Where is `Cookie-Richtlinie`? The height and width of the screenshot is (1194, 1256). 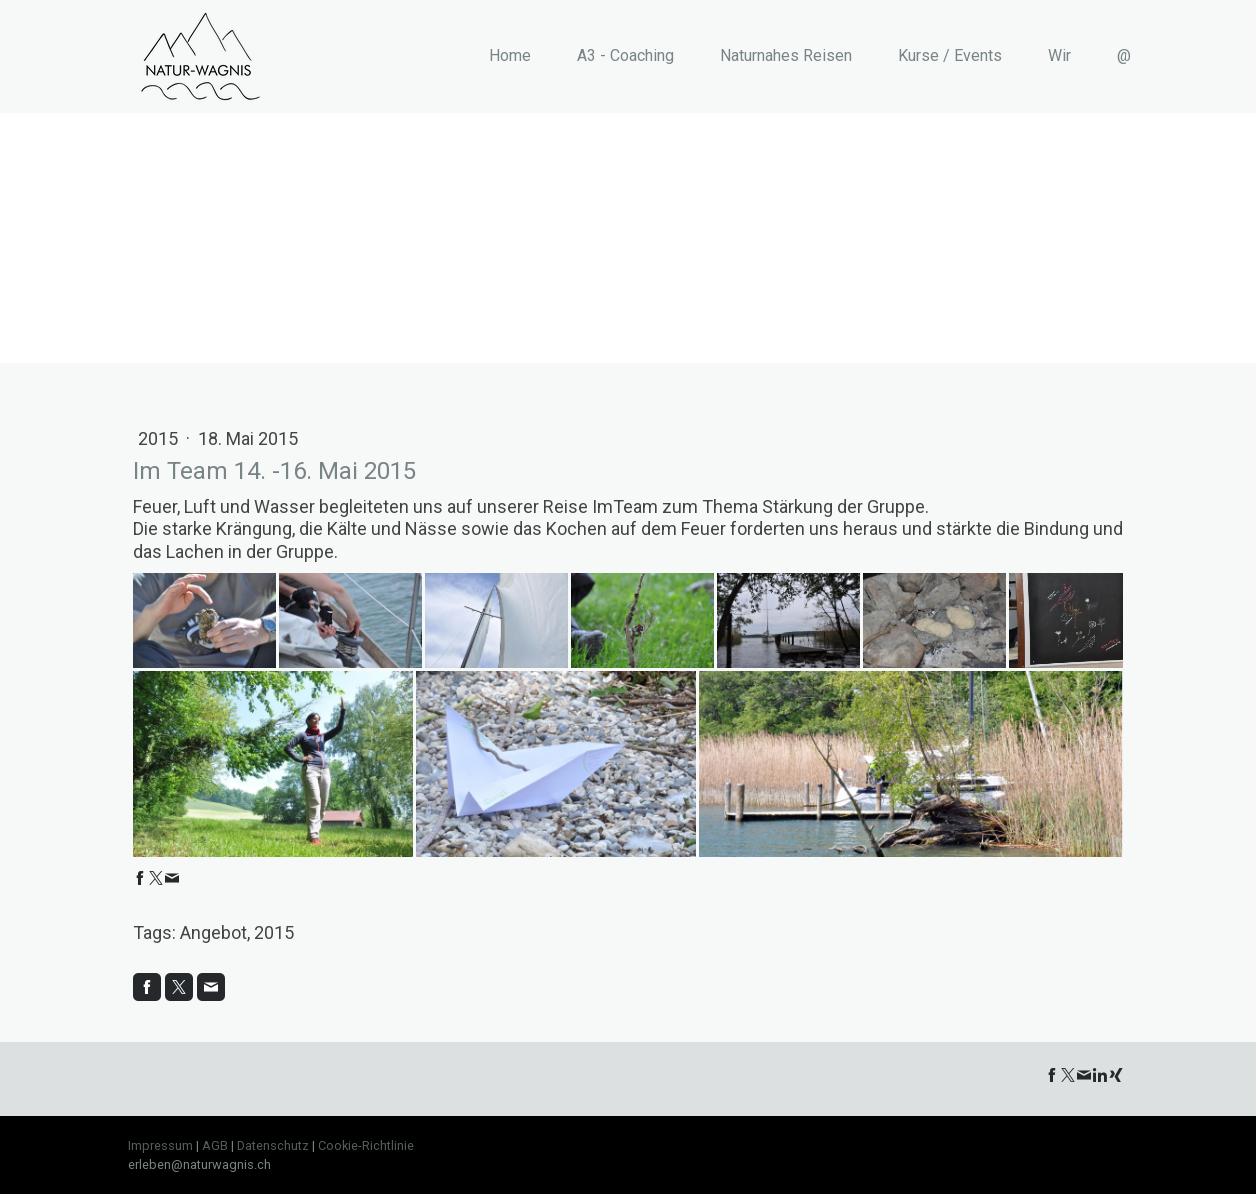
Cookie-Richtlinie is located at coordinates (366, 1145).